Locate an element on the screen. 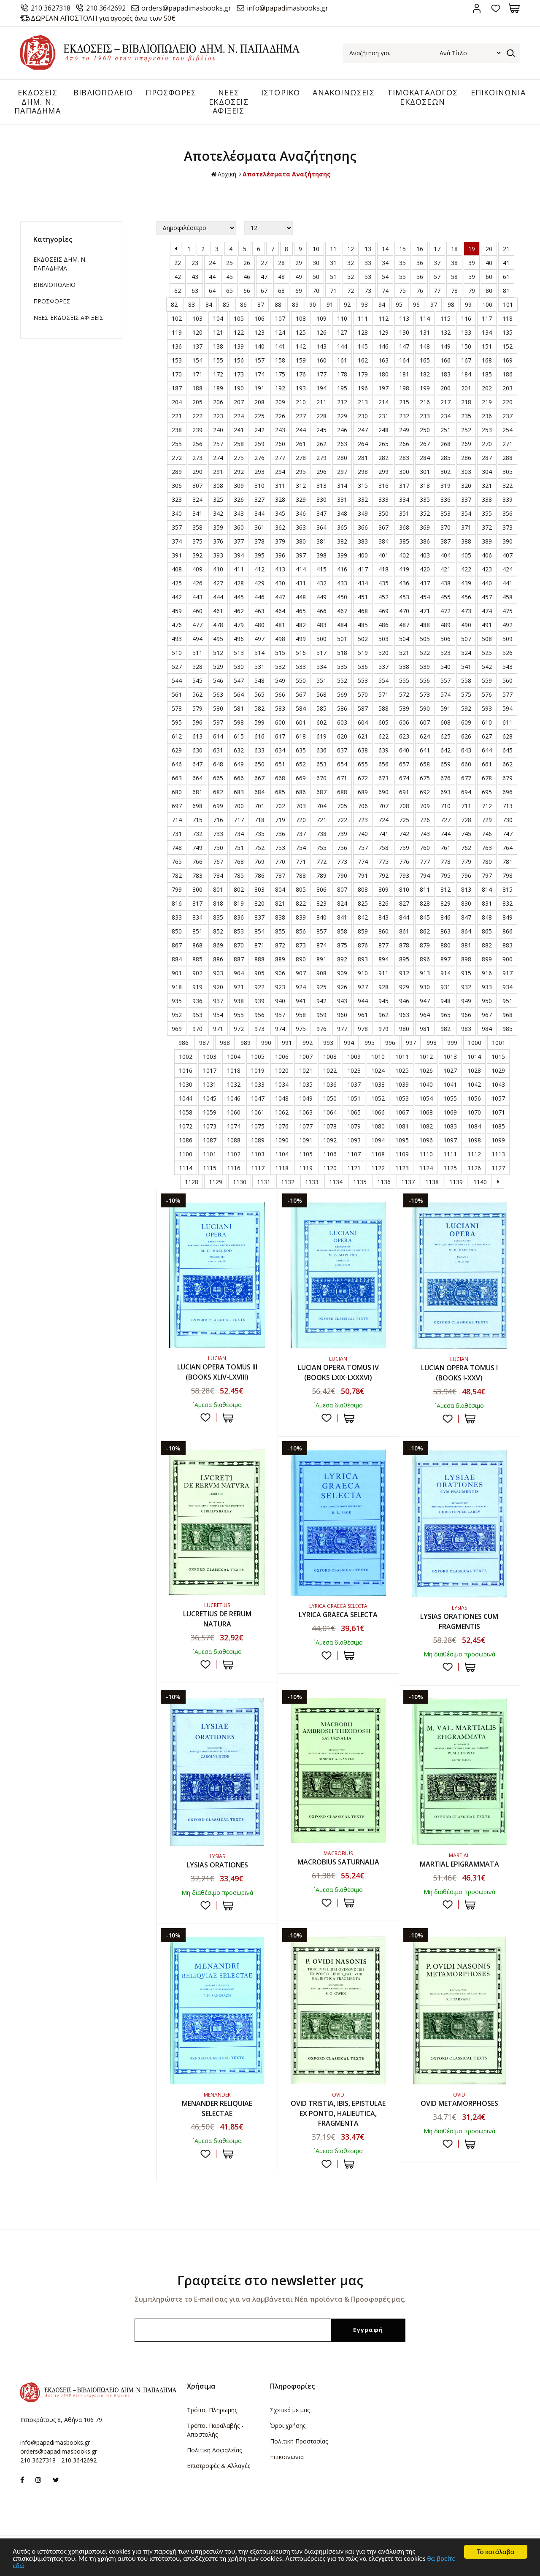  LUCIAN OPERA TOMUS III (BOOKS XLIV-LXVIII) is located at coordinates (217, 1372).